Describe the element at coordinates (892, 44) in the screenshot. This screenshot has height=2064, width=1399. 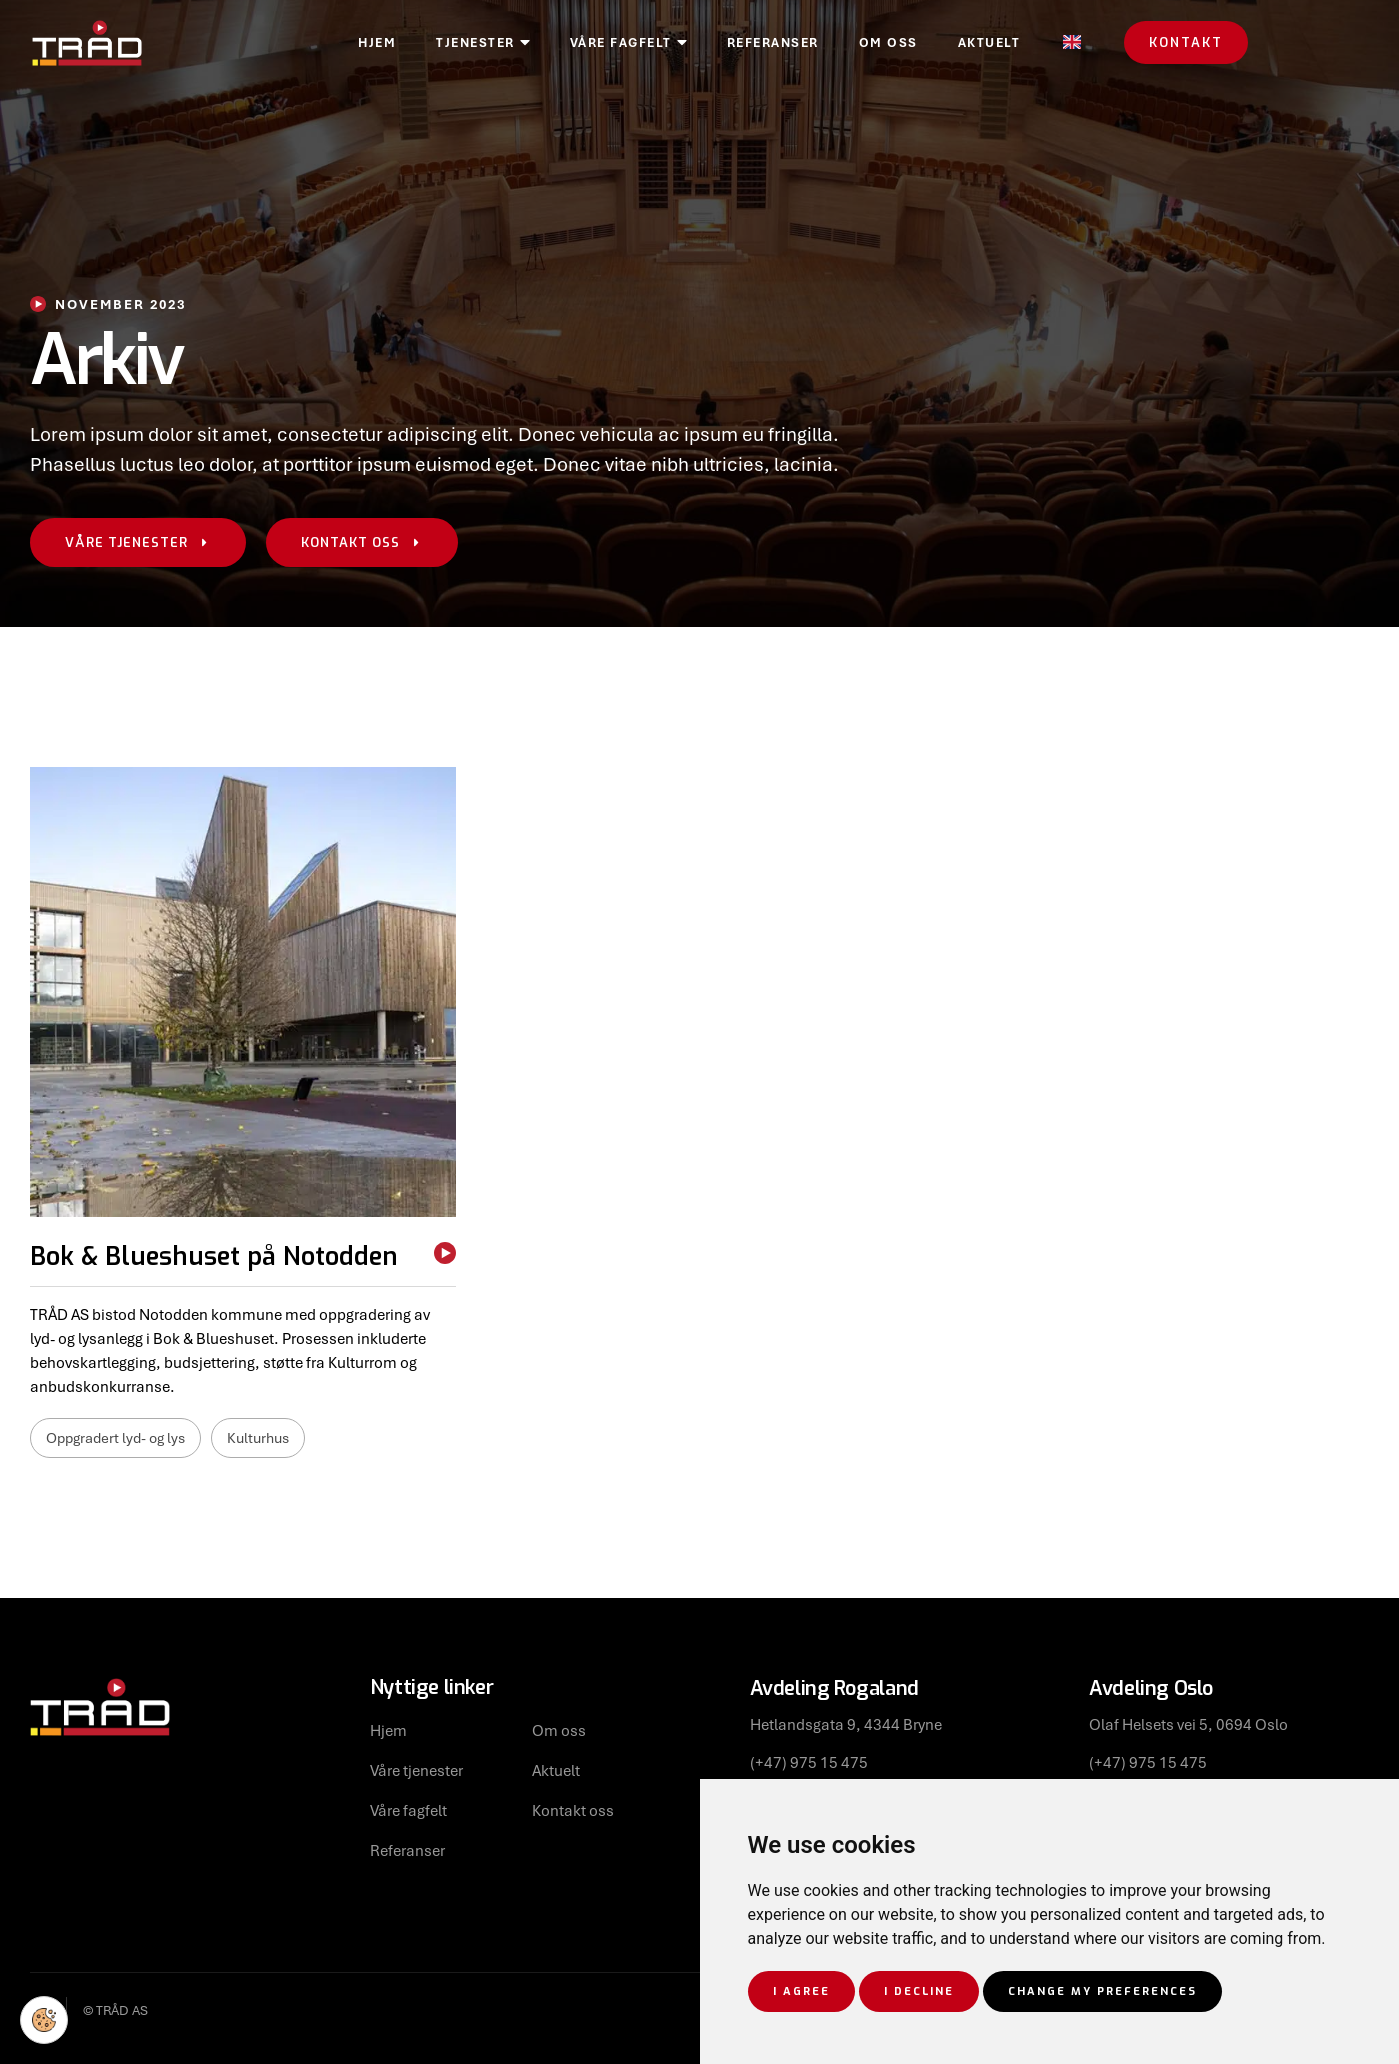
I see `Referanser` at that location.